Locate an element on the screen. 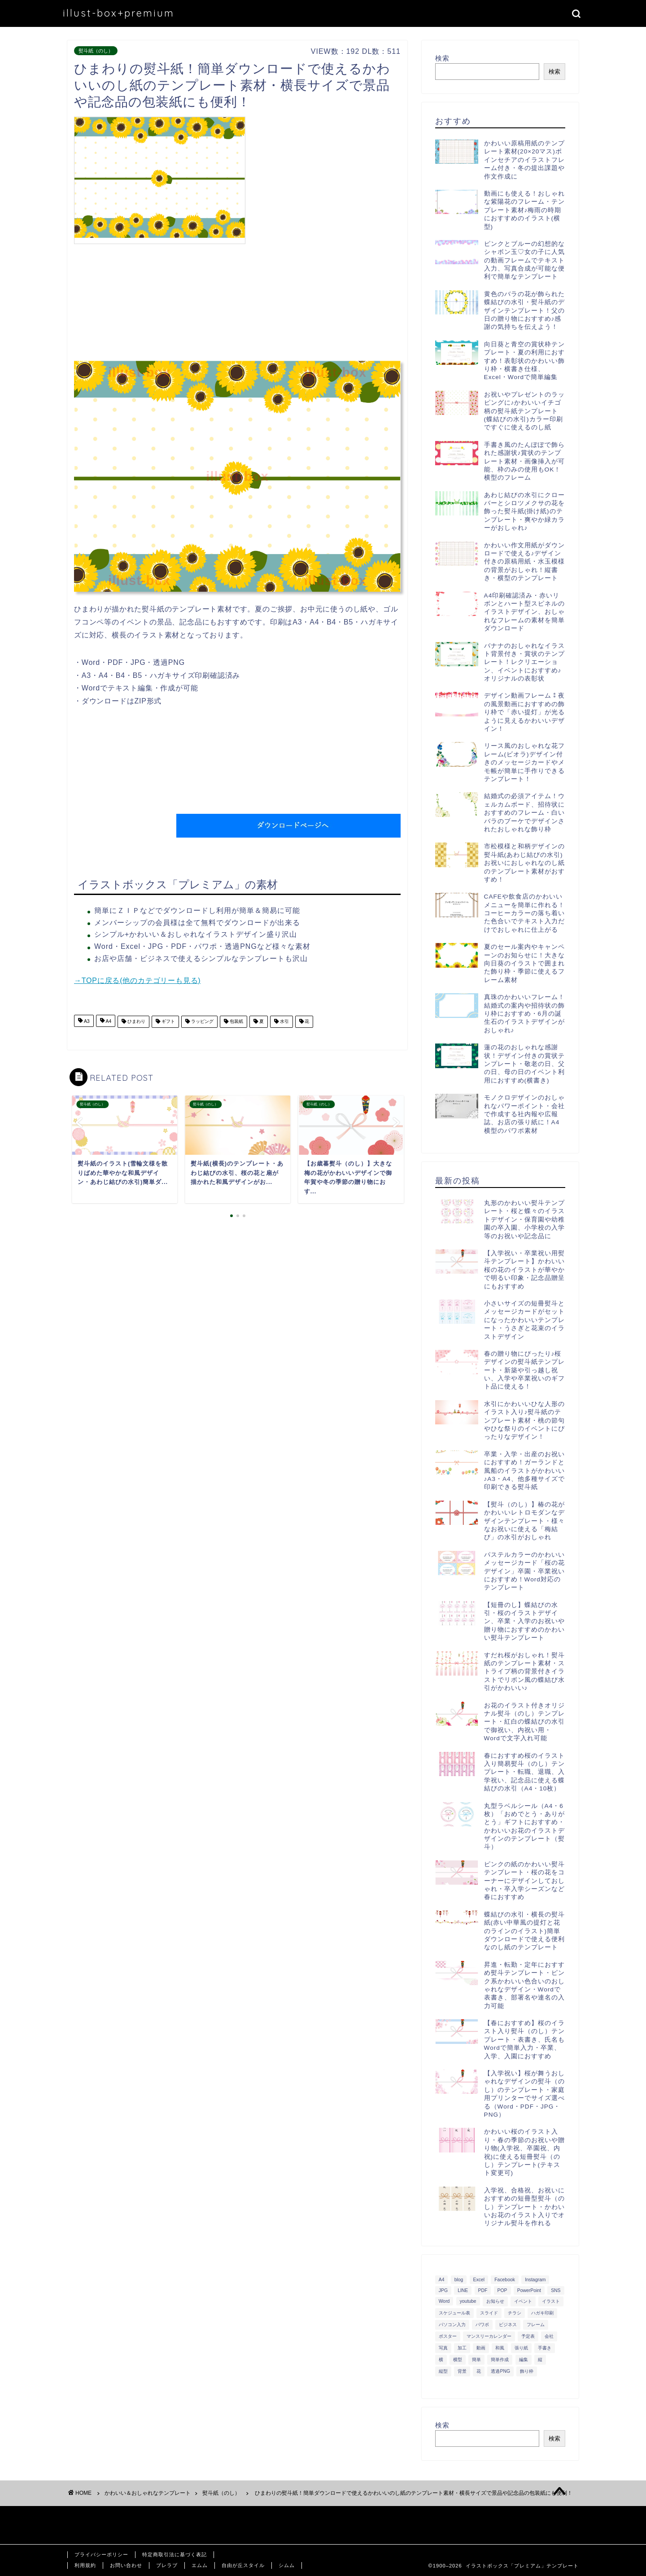 The image size is (646, 2576). PDF [PDF (1,027個の項目)] is located at coordinates (483, 2290).